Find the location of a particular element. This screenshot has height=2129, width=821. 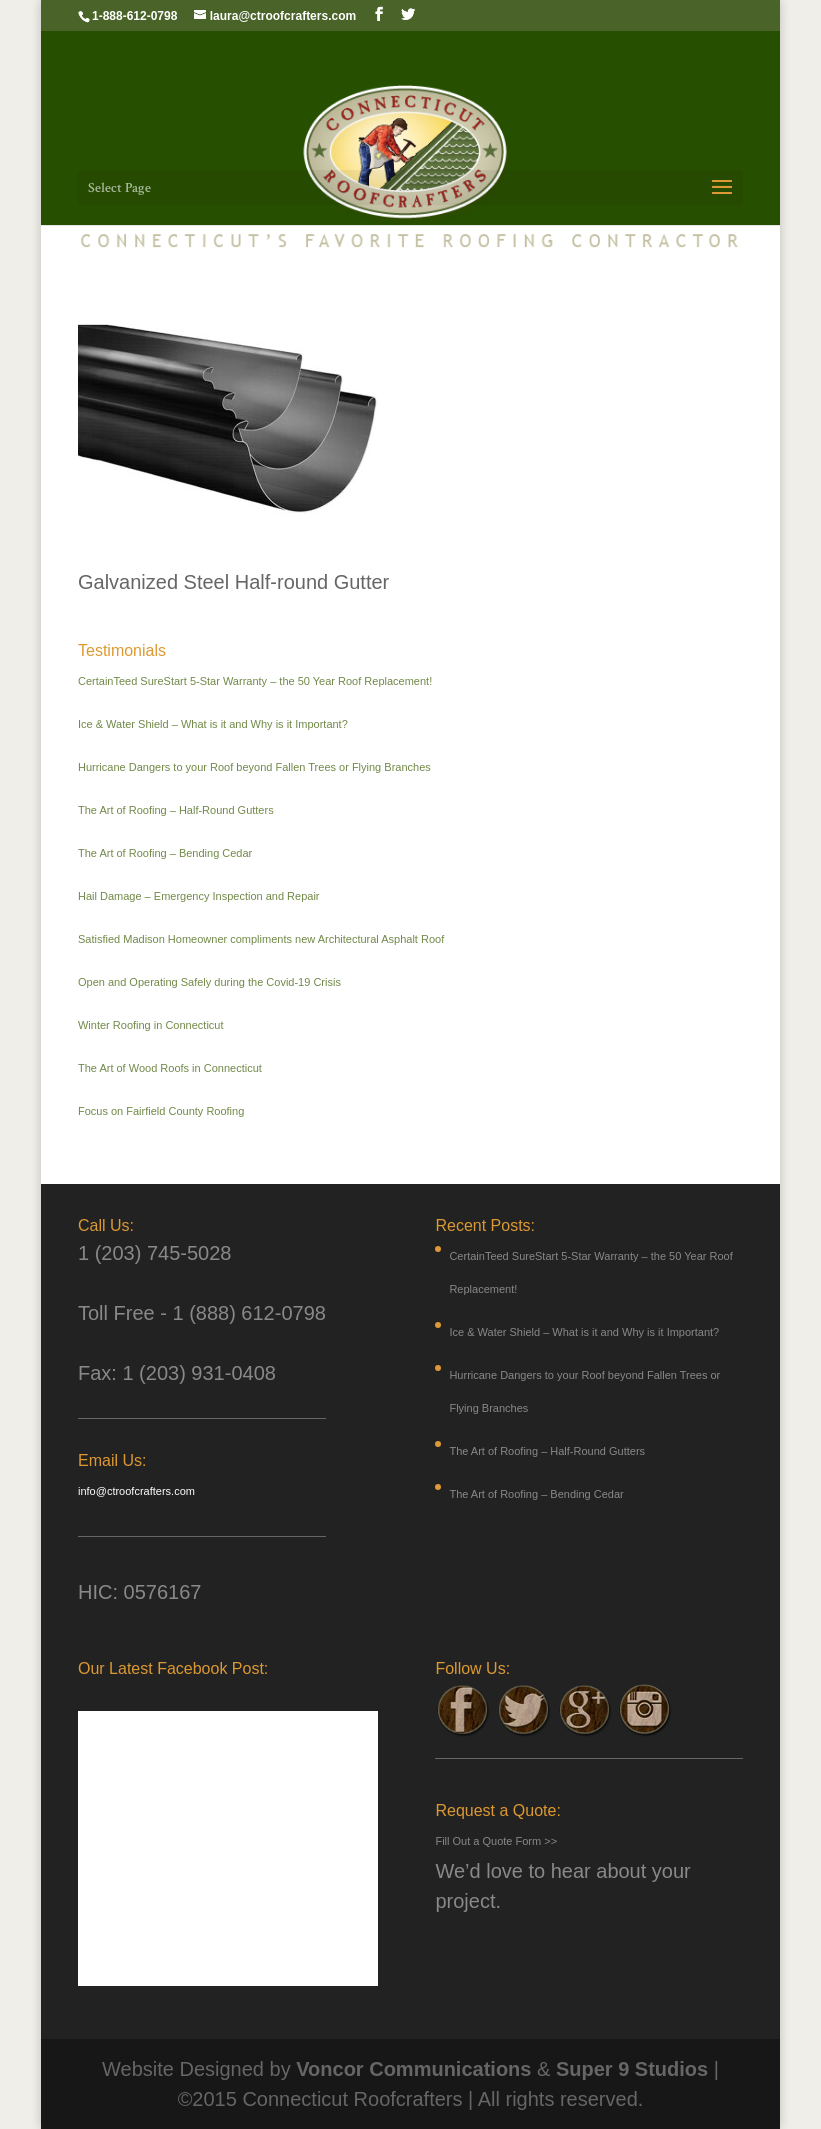

Voncor Communications is located at coordinates (413, 2069).